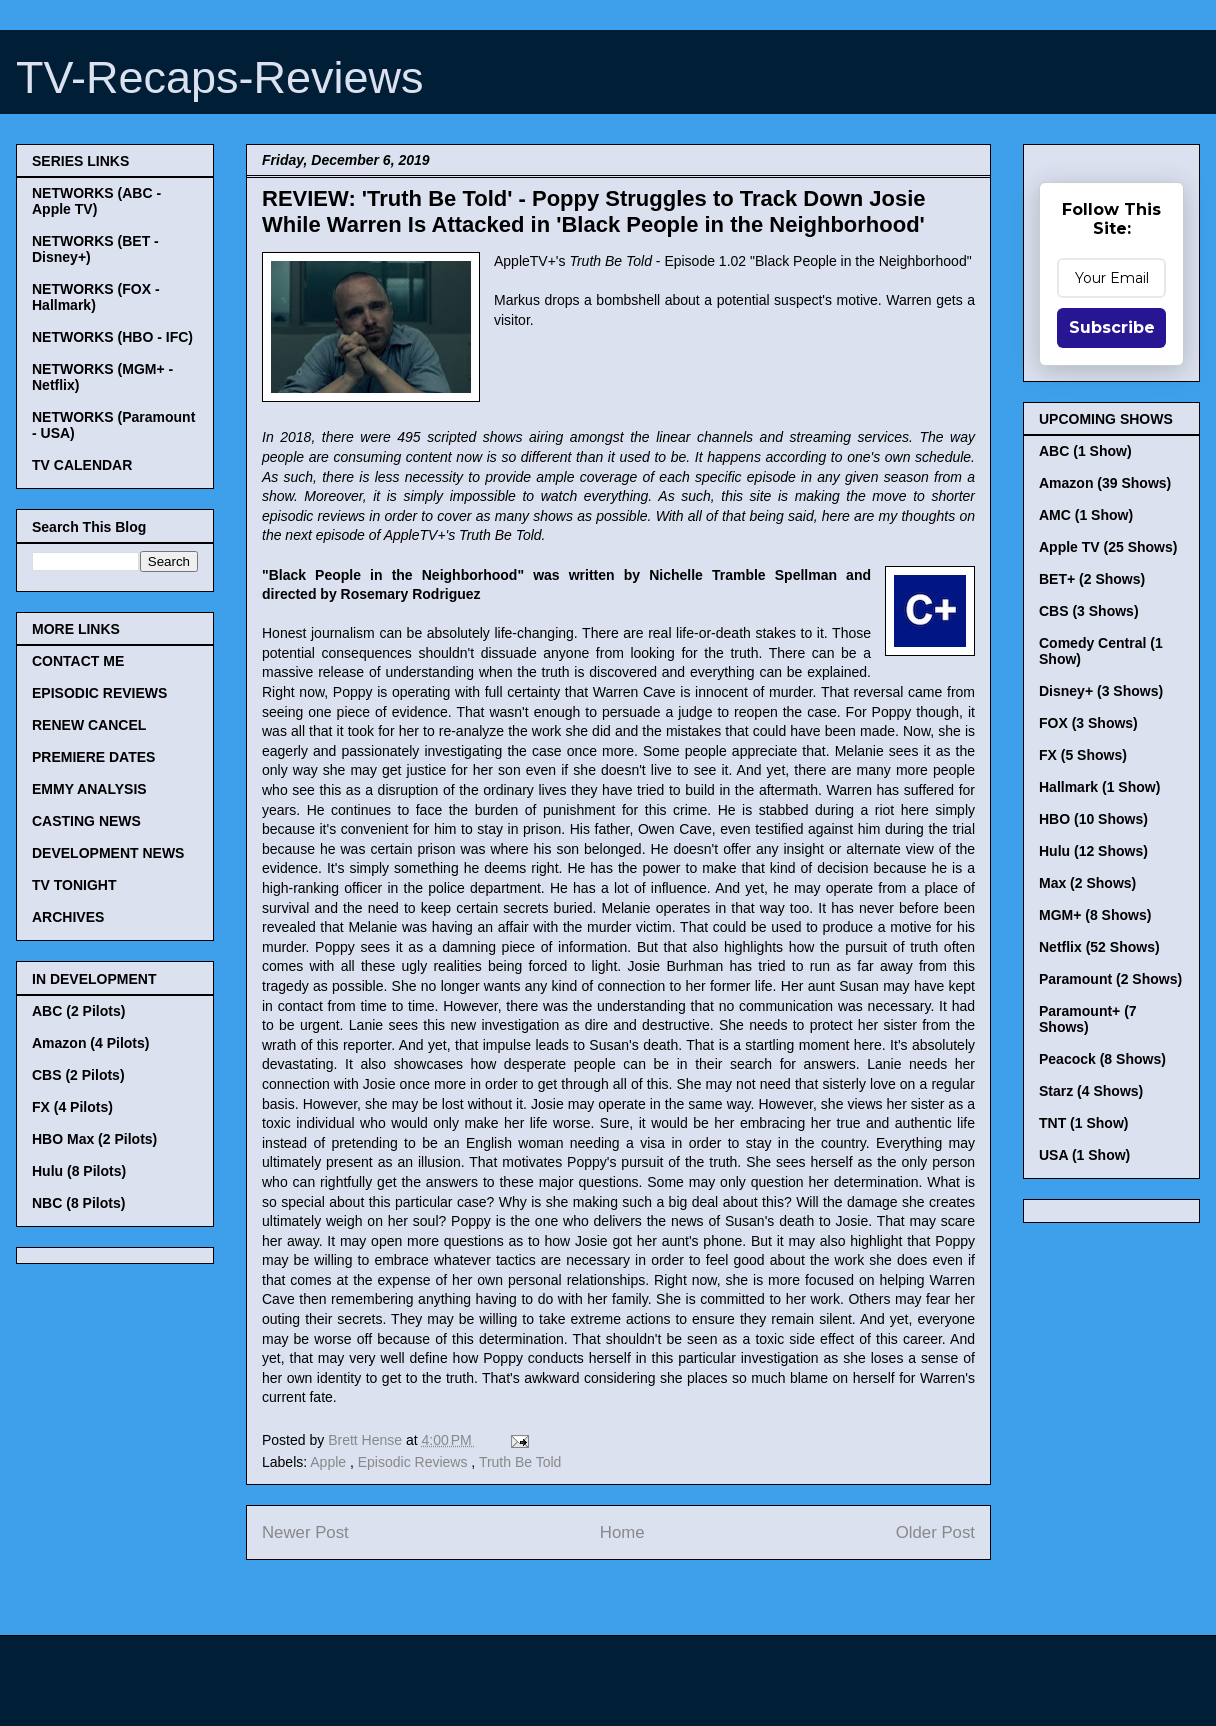  I want to click on Peacock (8 Shows), so click(1102, 1059).